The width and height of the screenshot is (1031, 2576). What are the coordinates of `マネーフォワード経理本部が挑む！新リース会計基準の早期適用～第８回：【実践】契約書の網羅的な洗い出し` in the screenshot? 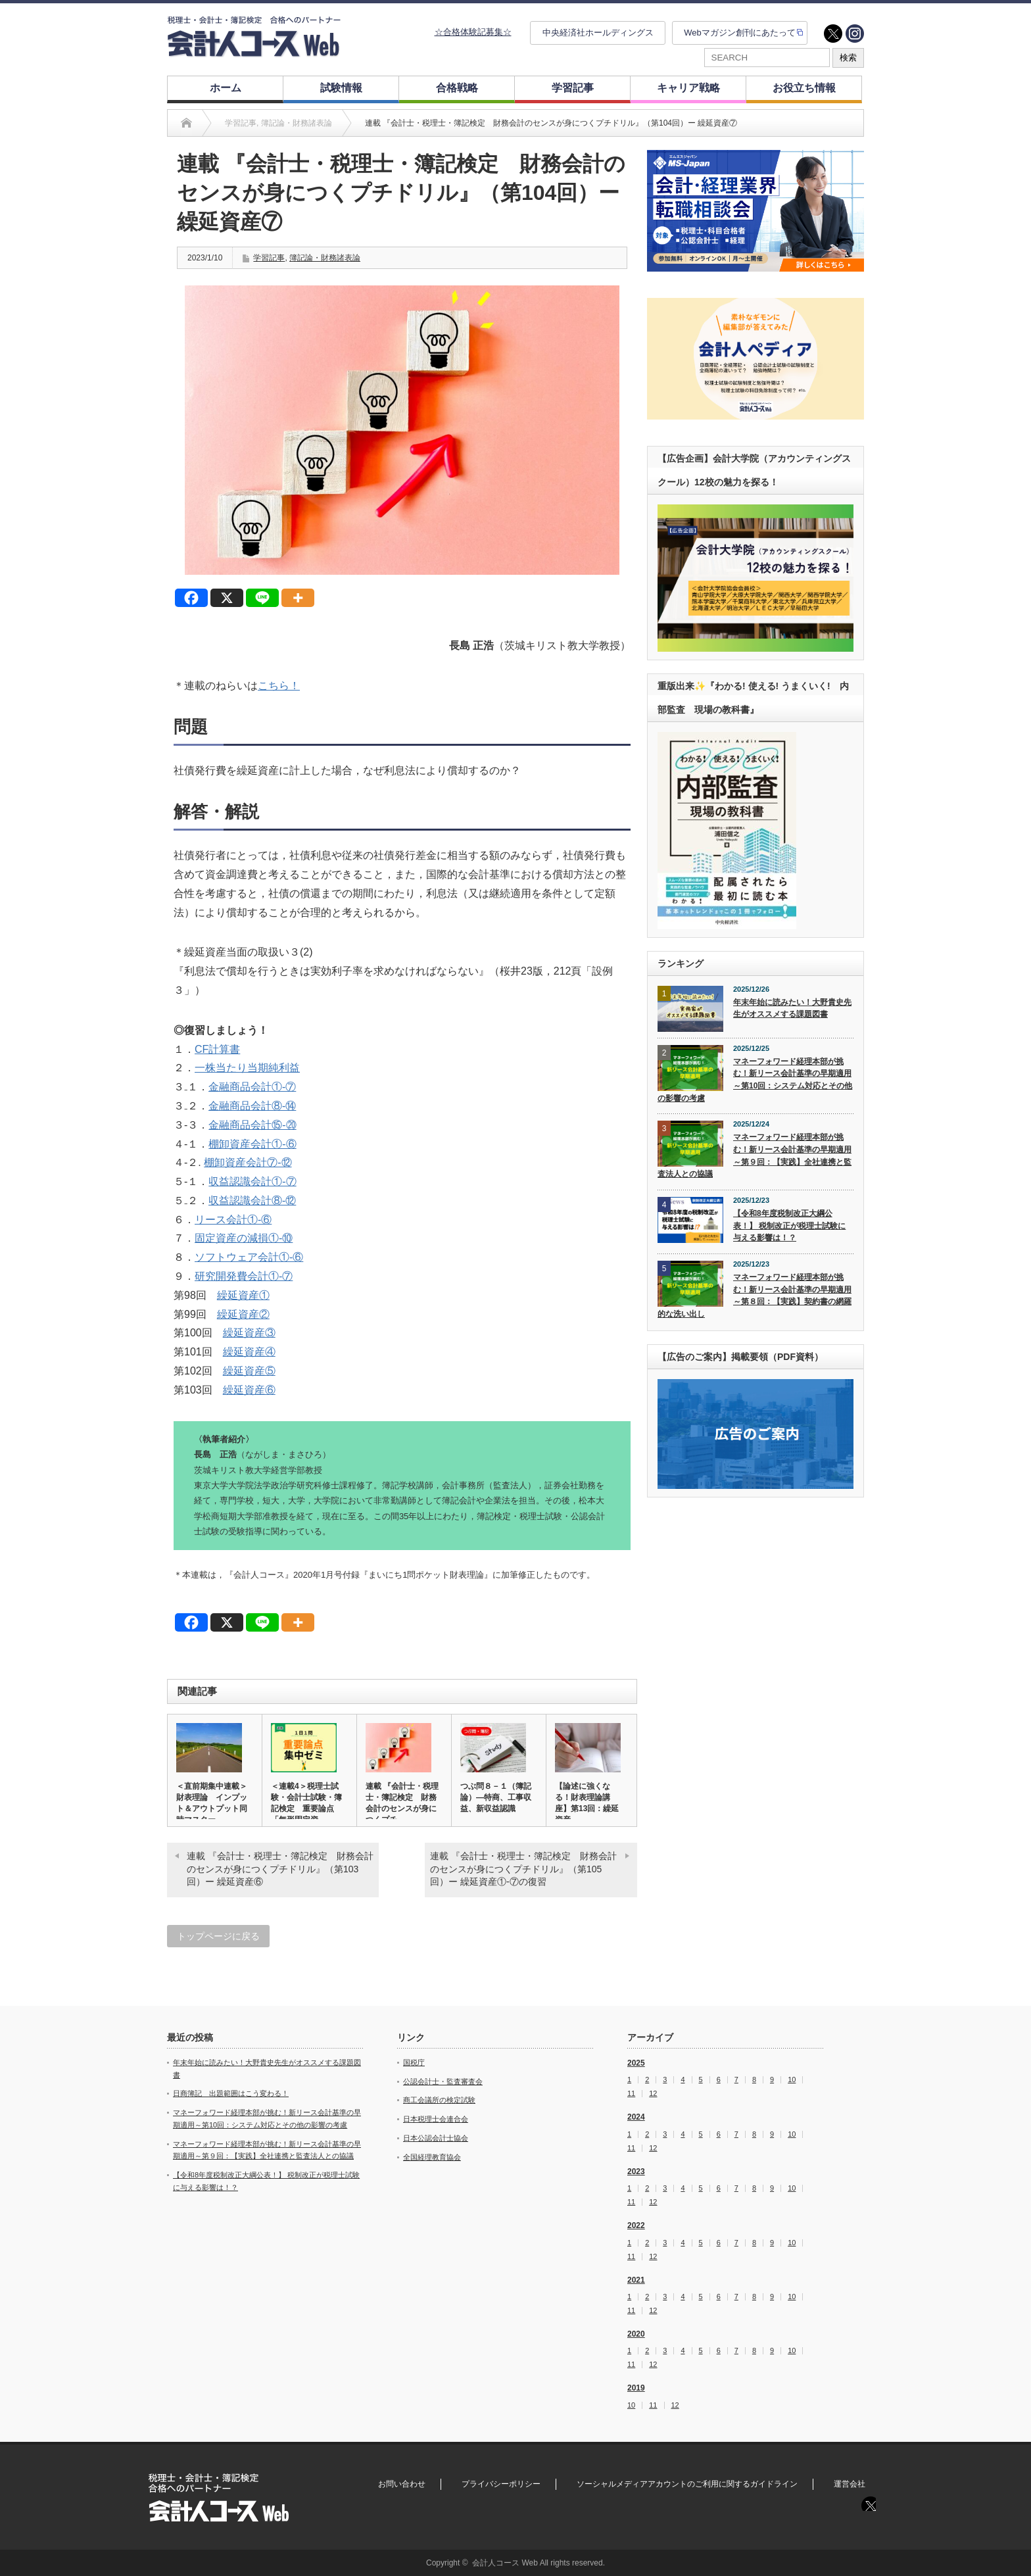 It's located at (754, 1296).